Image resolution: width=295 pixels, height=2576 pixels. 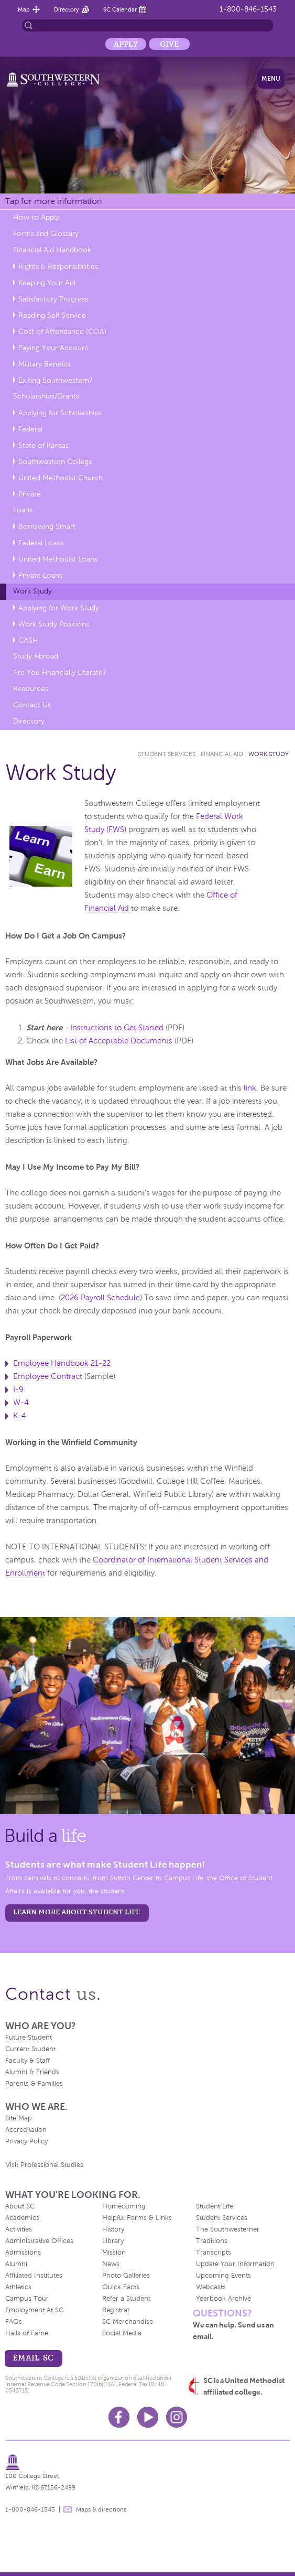 What do you see at coordinates (18, 1389) in the screenshot?
I see `I-9` at bounding box center [18, 1389].